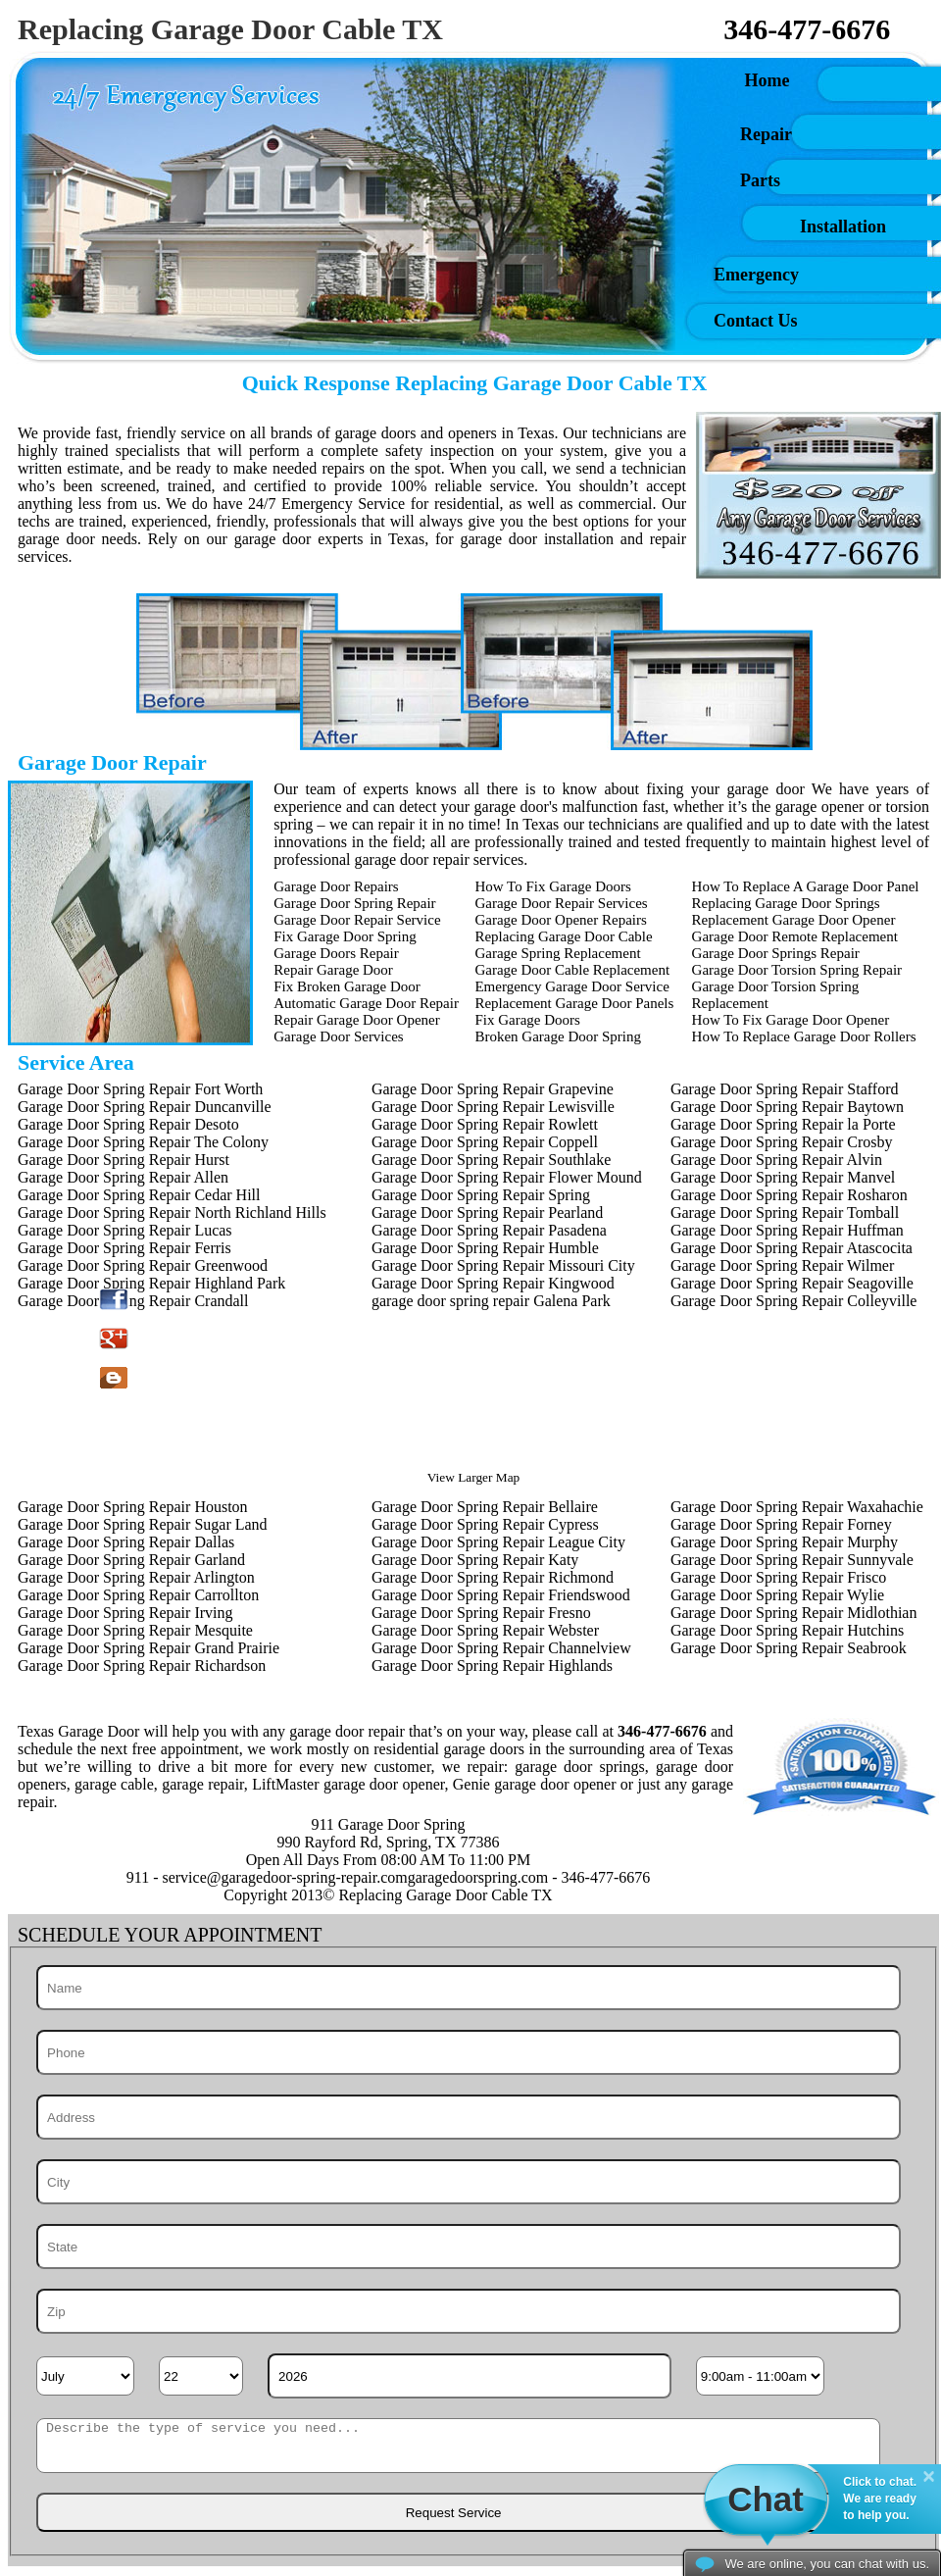  I want to click on Repair, so click(766, 134).